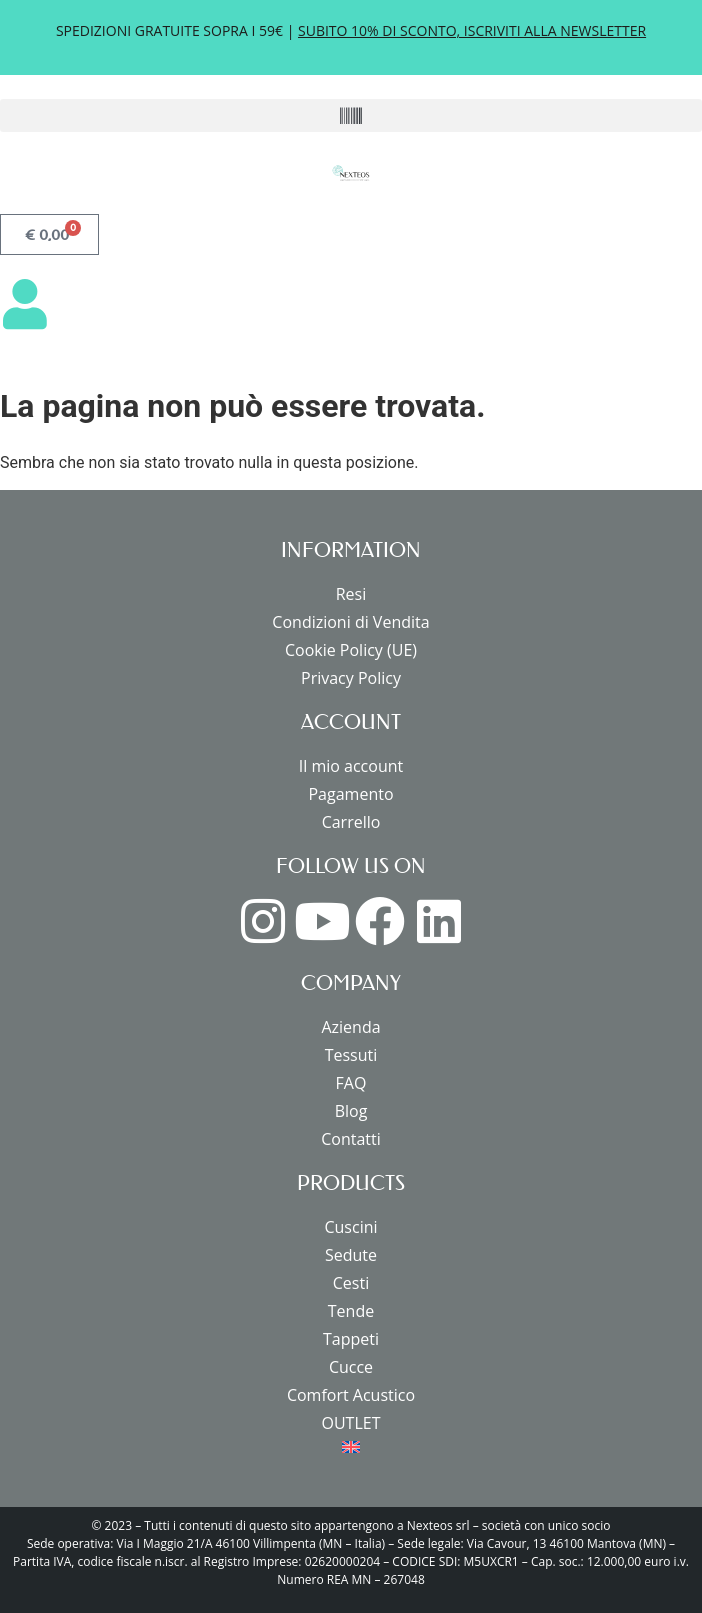 This screenshot has height=1613, width=702. Describe the element at coordinates (351, 594) in the screenshot. I see `Resi` at that location.